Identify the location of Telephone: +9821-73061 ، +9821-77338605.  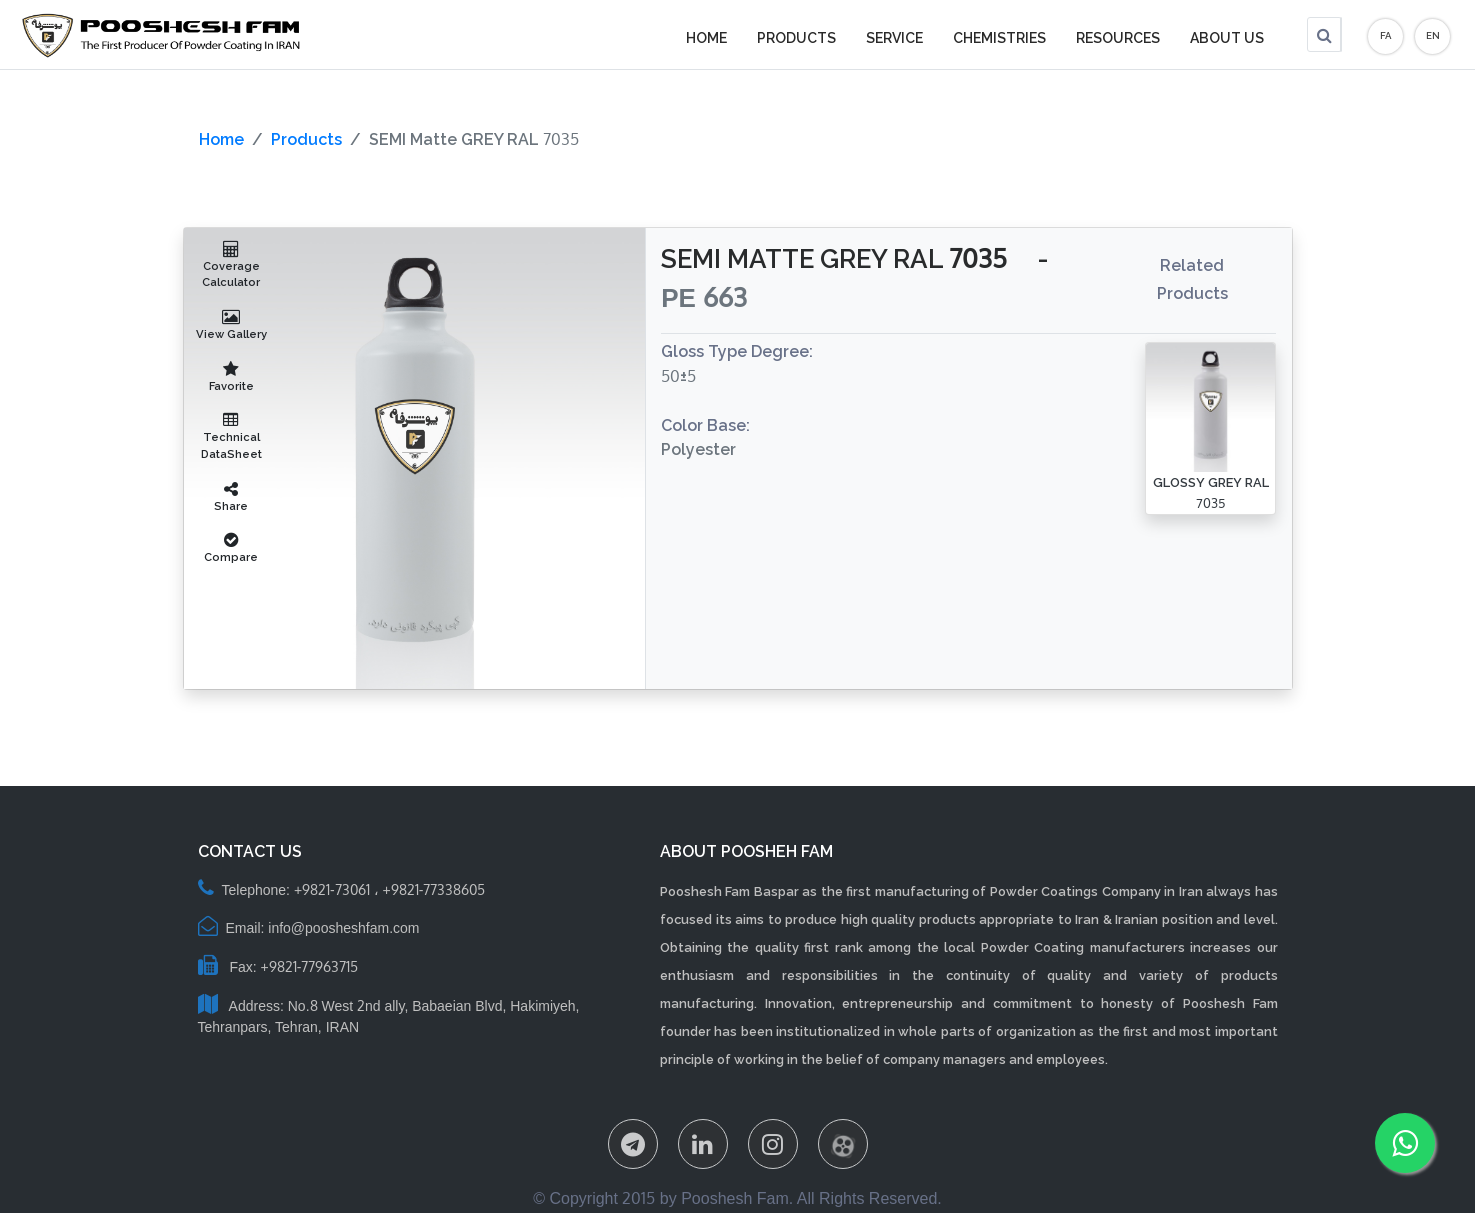
(342, 890).